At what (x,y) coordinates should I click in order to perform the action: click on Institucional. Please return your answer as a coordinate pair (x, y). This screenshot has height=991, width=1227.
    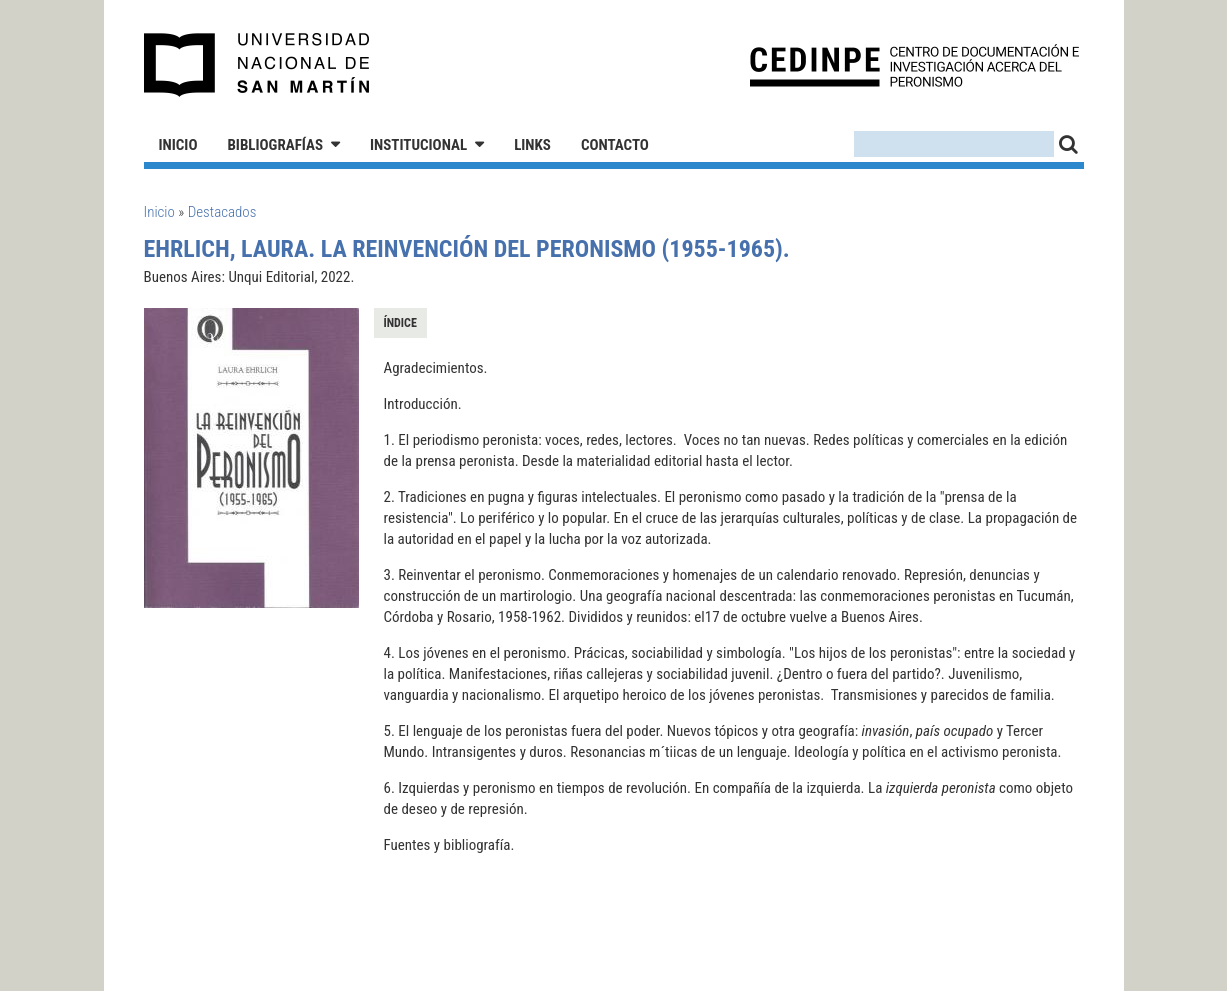
    Looking at the image, I should click on (418, 145).